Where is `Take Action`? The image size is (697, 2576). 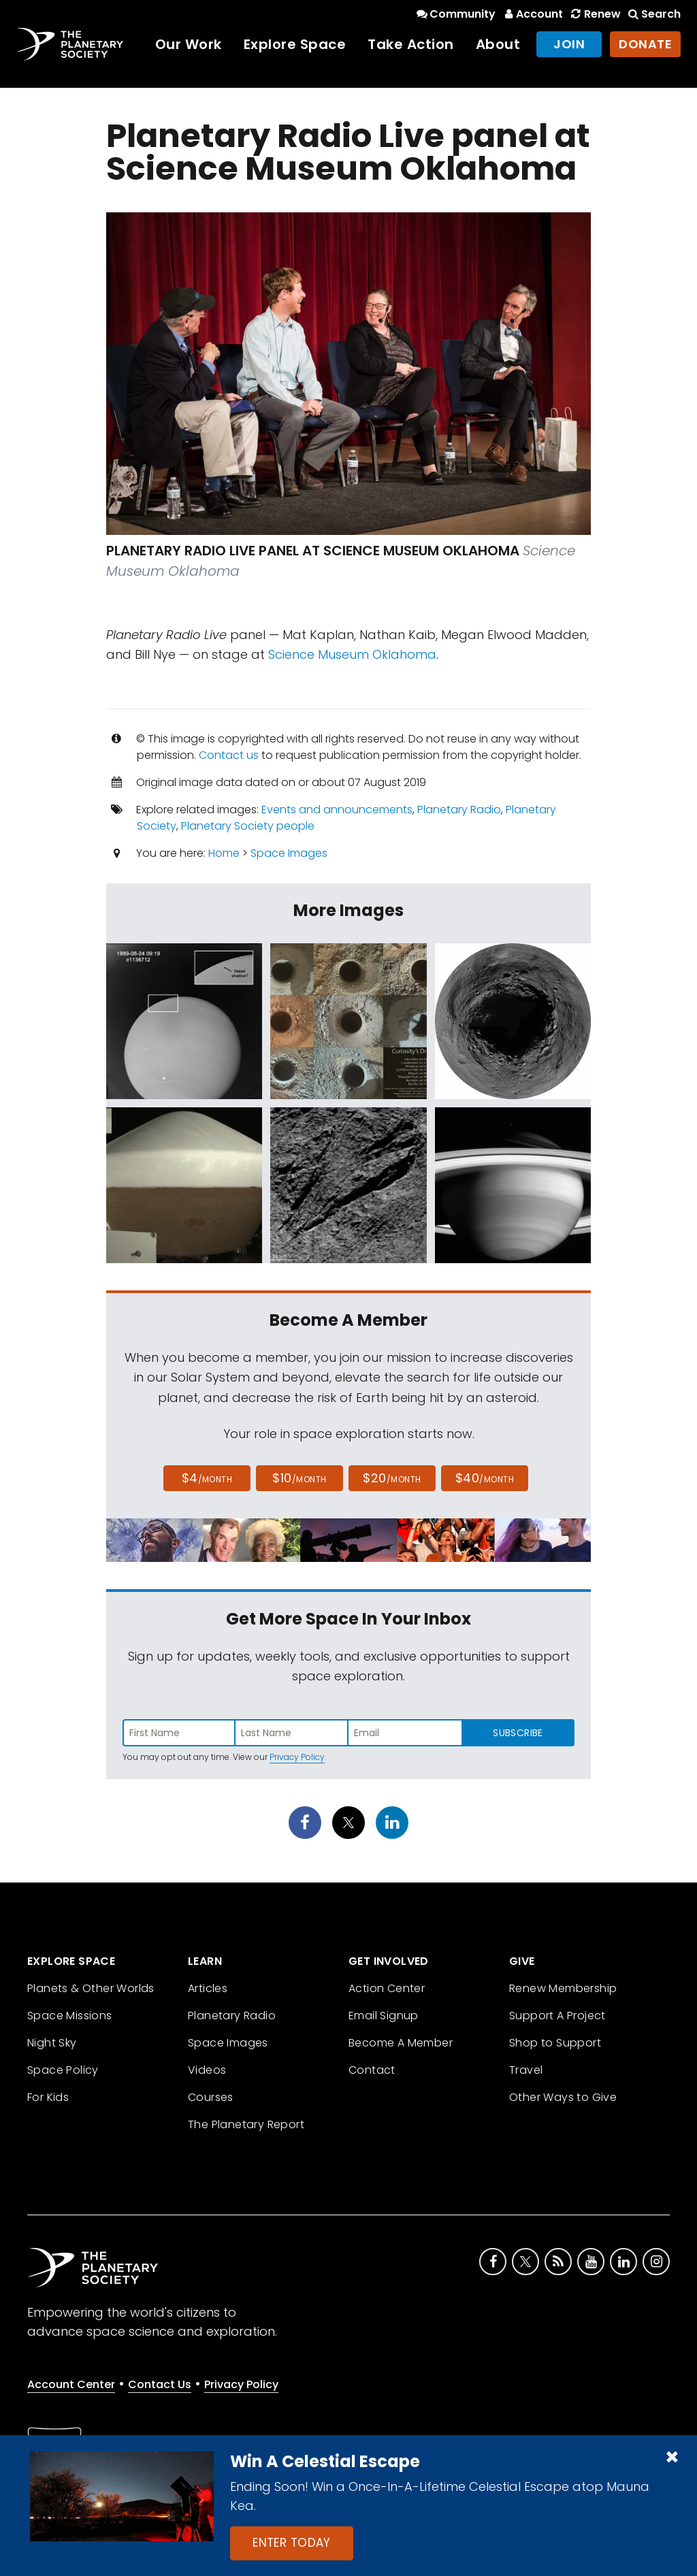 Take Action is located at coordinates (411, 44).